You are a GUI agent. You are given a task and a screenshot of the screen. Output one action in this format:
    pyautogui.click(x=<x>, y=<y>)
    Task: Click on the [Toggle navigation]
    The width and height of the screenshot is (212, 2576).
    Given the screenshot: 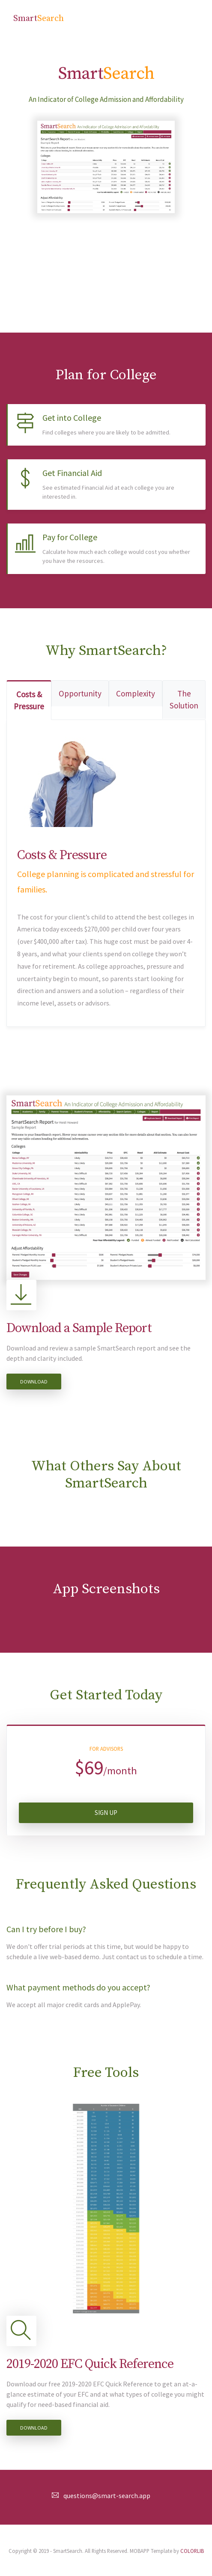 What is the action you would take?
    pyautogui.click(x=187, y=18)
    